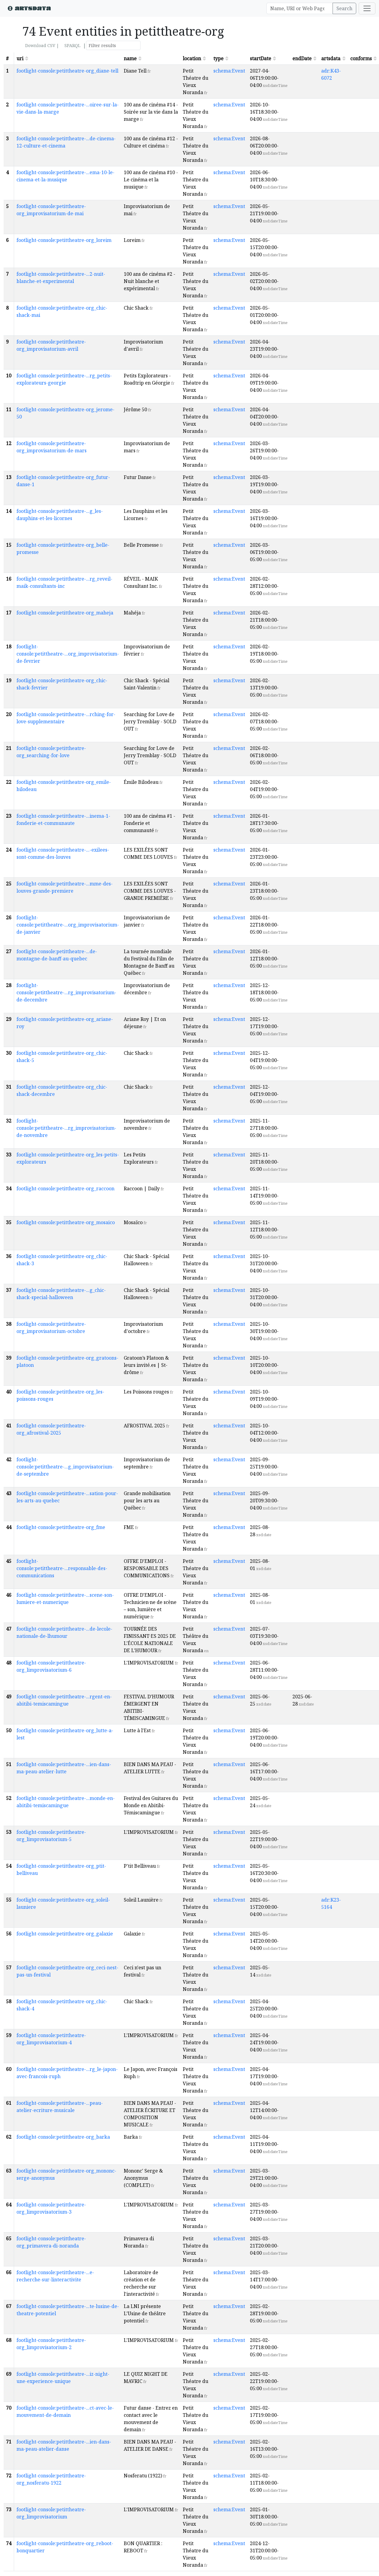  What do you see at coordinates (64, 1933) in the screenshot?
I see `footlight-console:petittheatre-org_galaxie` at bounding box center [64, 1933].